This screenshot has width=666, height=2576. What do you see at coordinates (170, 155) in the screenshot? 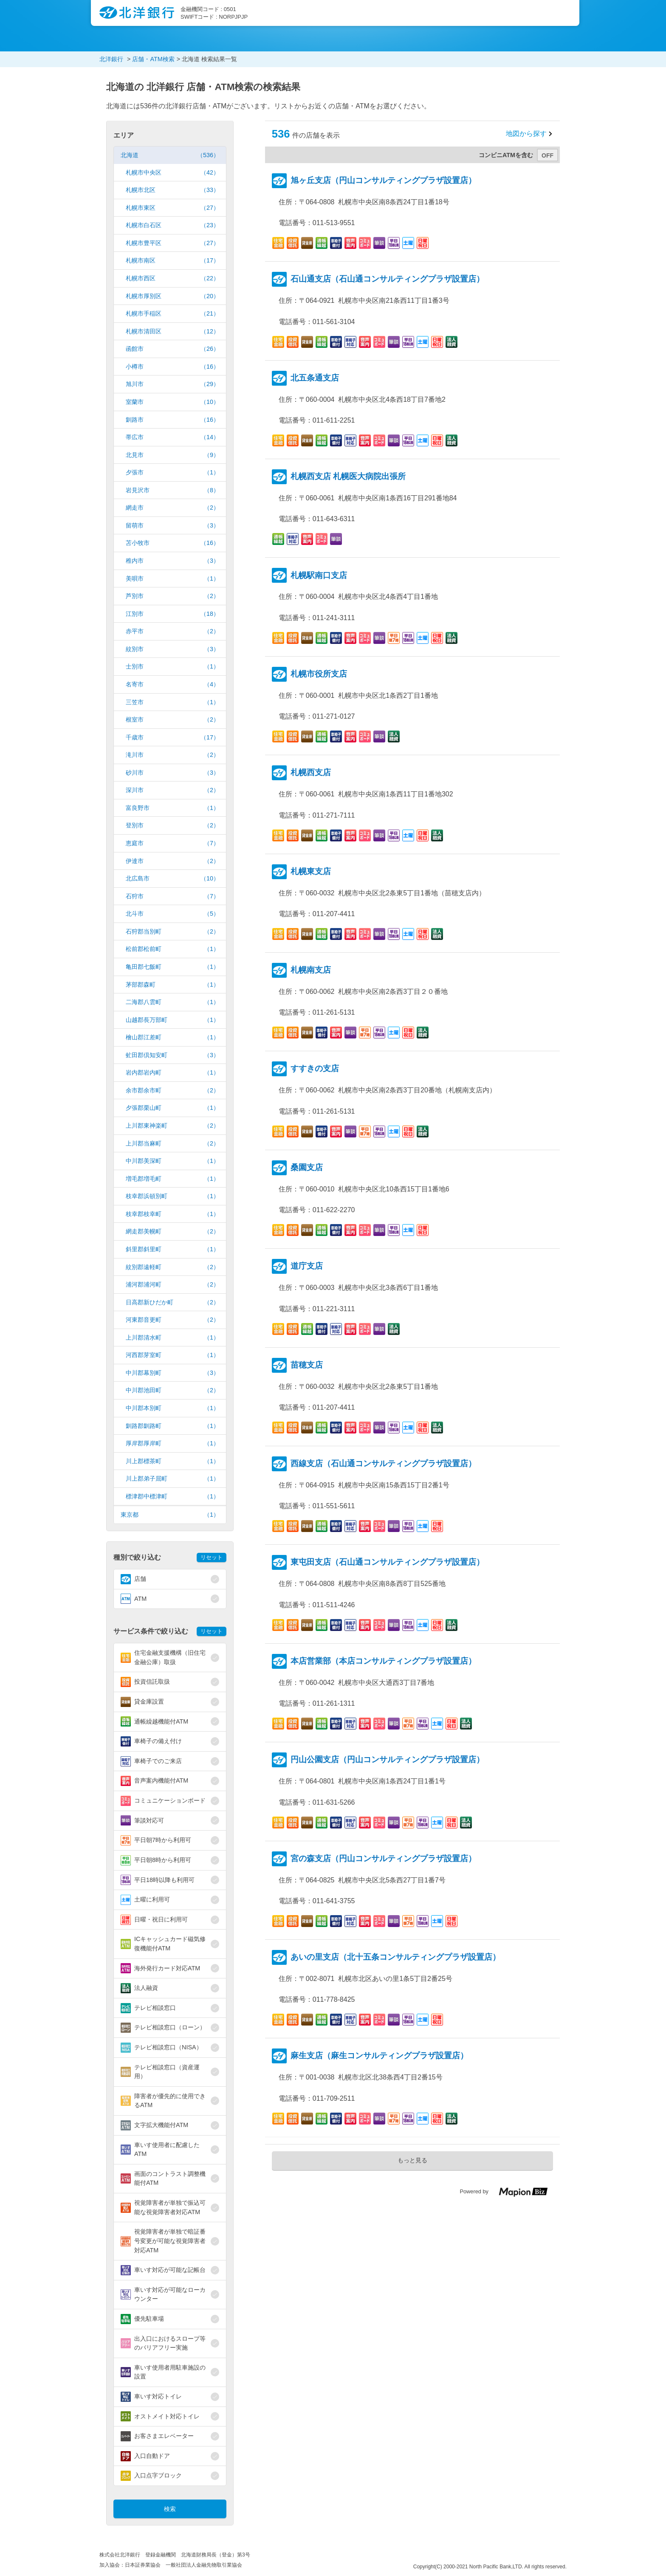
I see `北海道` at bounding box center [170, 155].